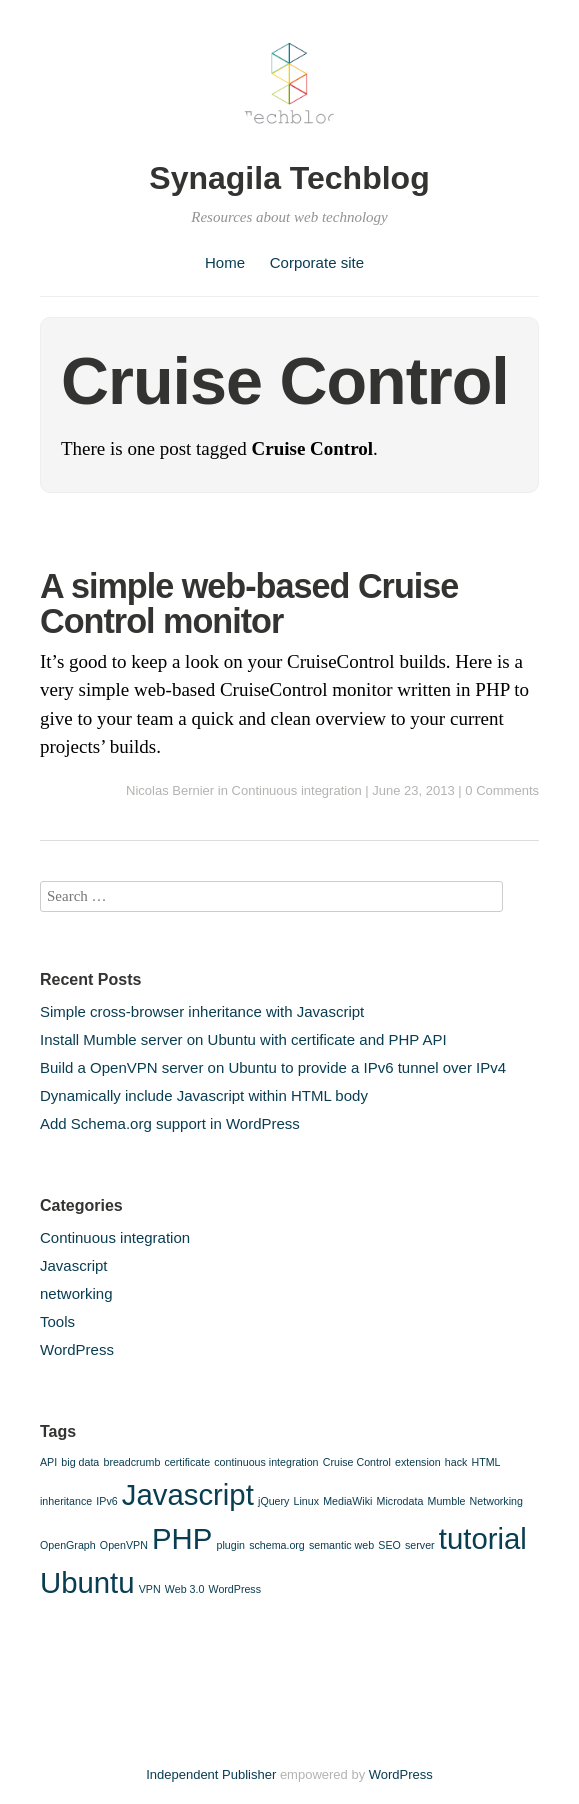 The height and width of the screenshot is (1804, 579). Describe the element at coordinates (182, 1538) in the screenshot. I see `PHP [PHP (2 items)]` at that location.